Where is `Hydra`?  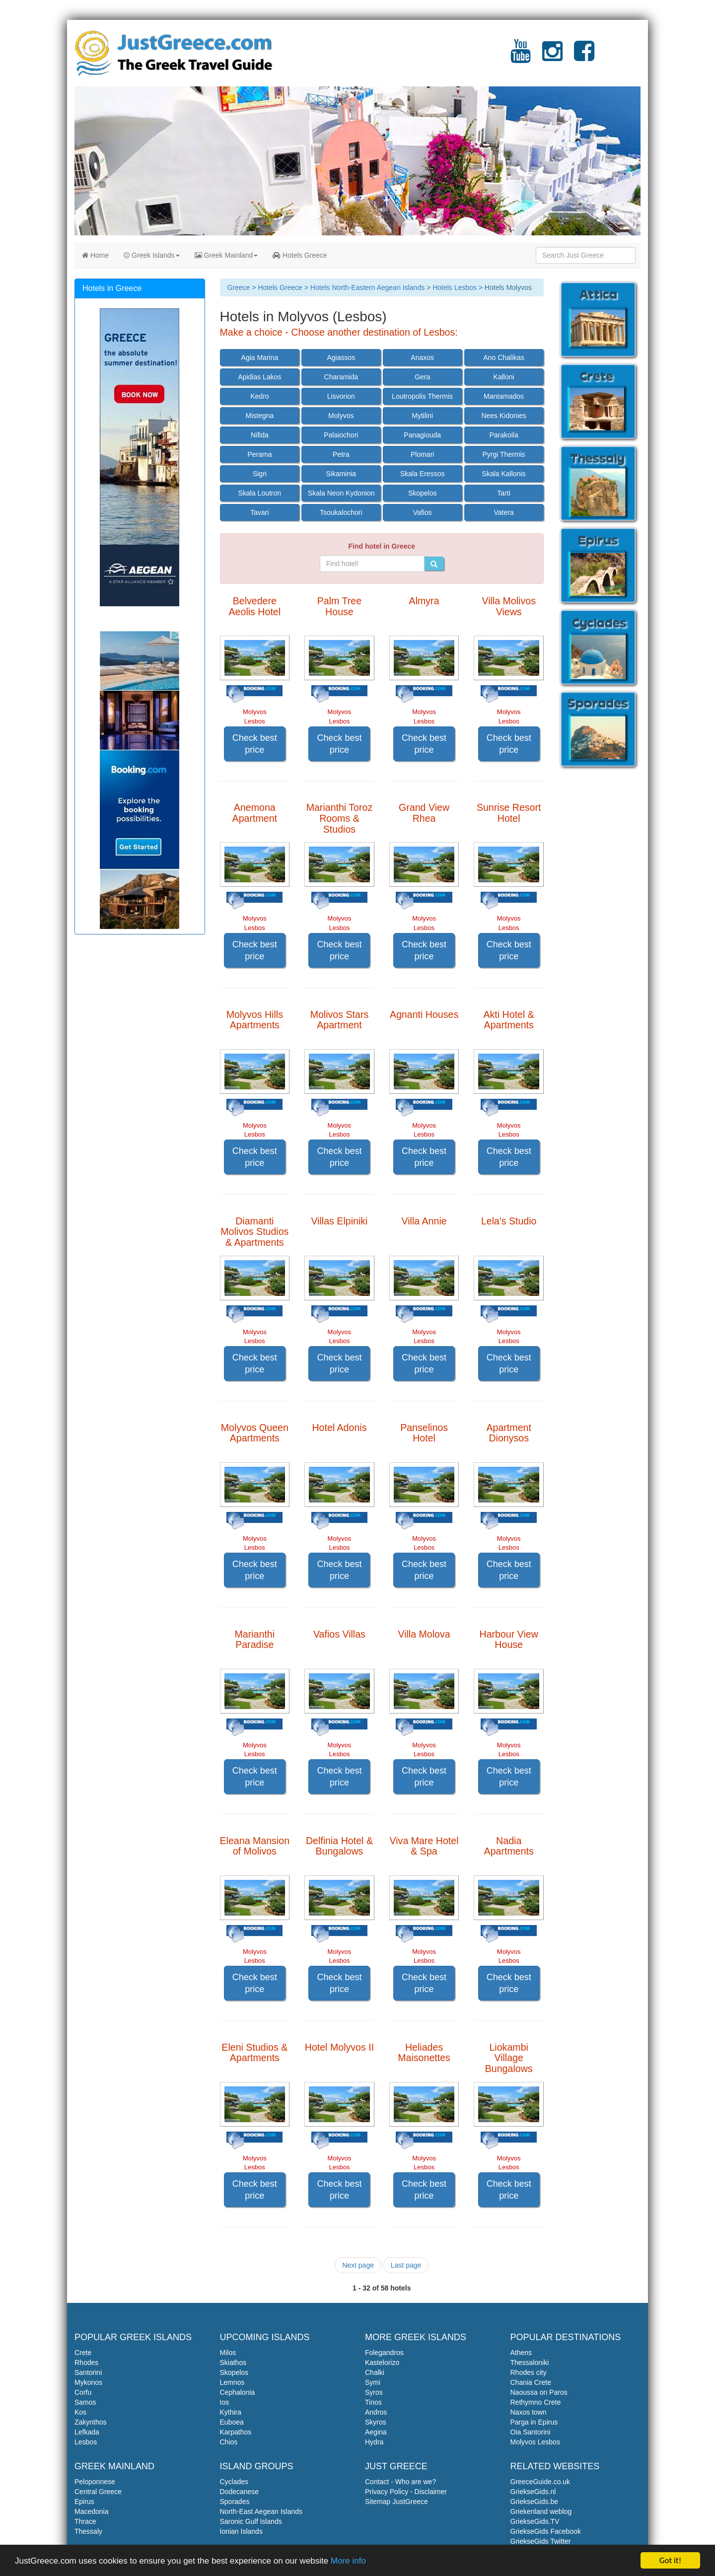
Hydra is located at coordinates (374, 2442).